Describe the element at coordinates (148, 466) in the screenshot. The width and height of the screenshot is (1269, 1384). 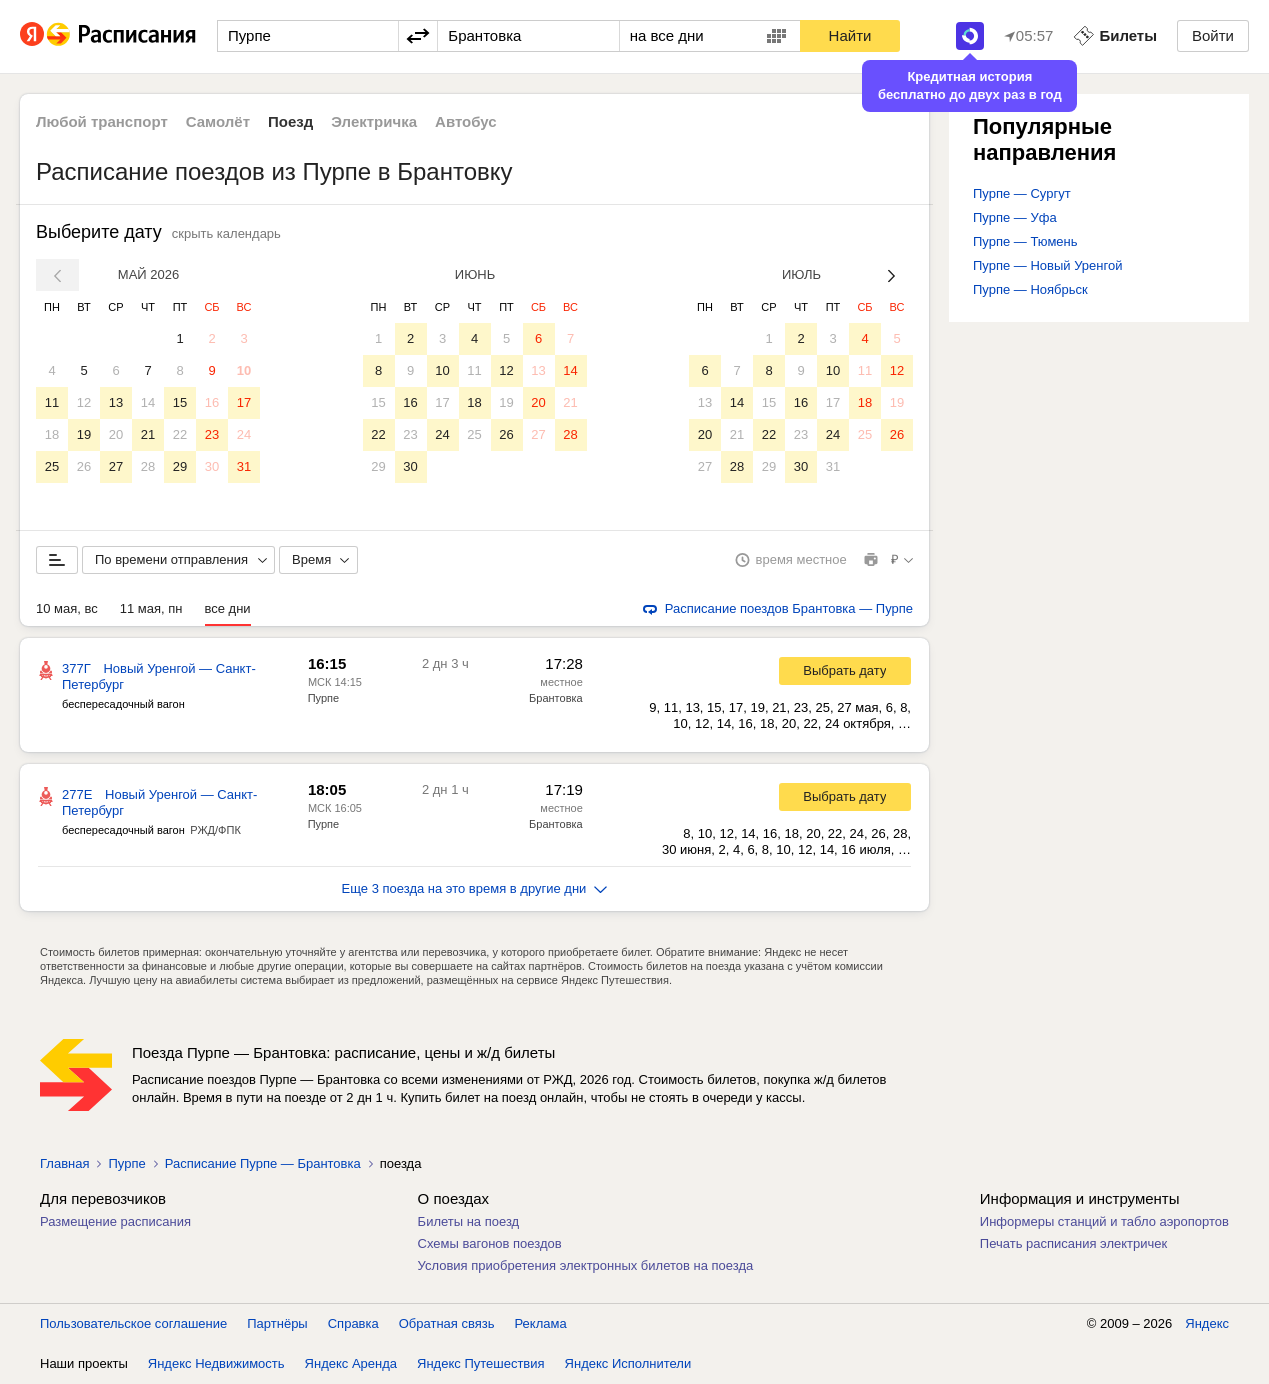
I see `28` at that location.